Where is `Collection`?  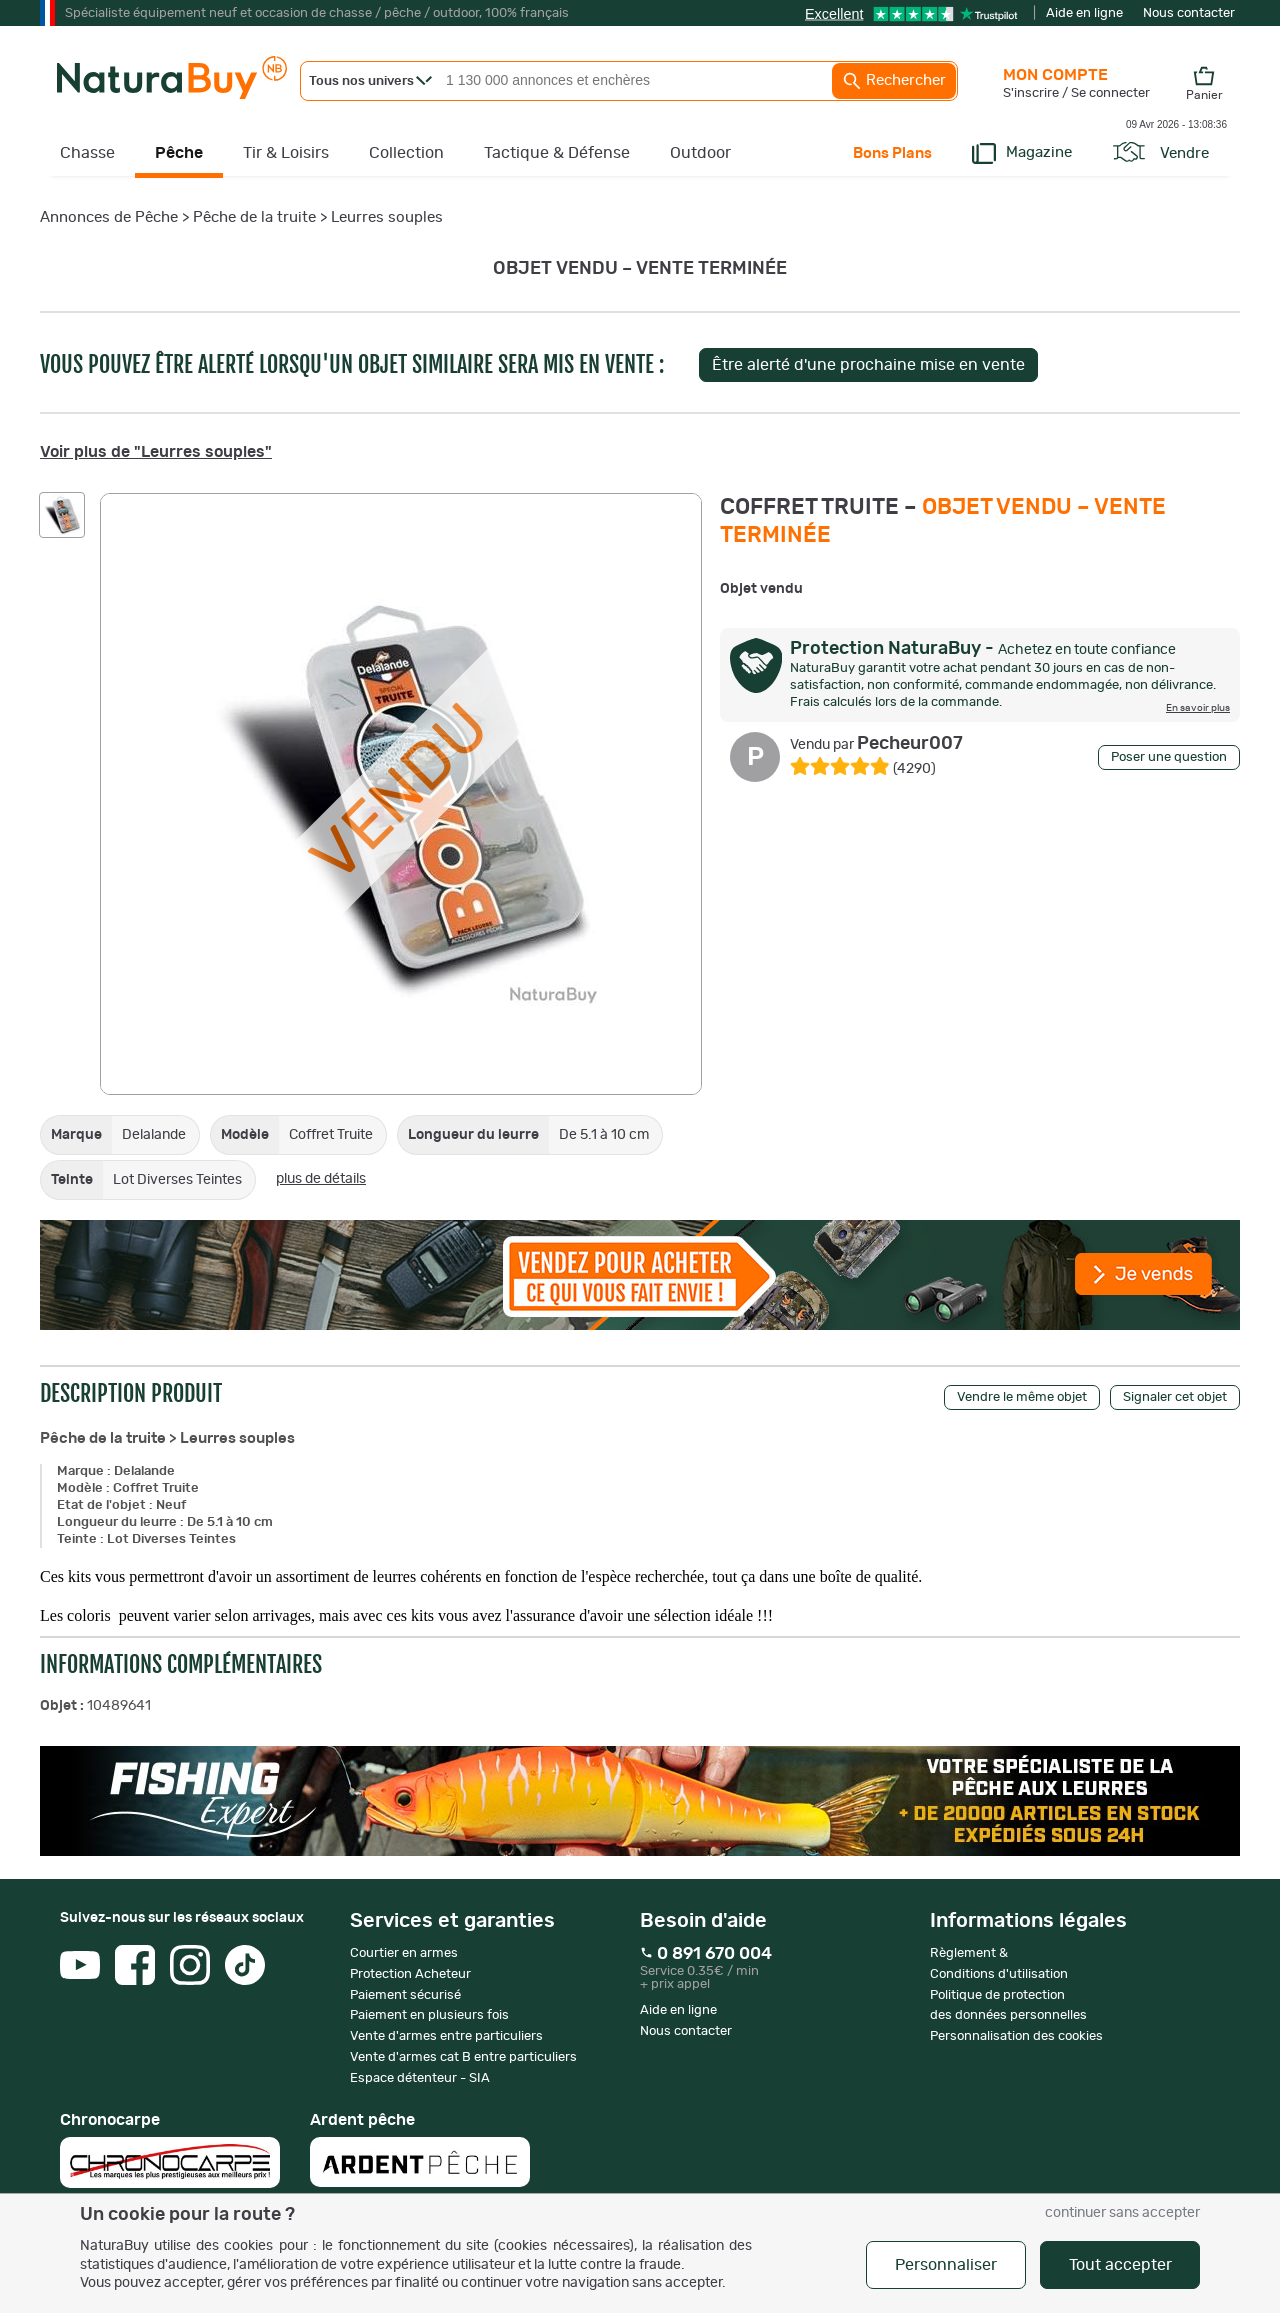
Collection is located at coordinates (406, 153).